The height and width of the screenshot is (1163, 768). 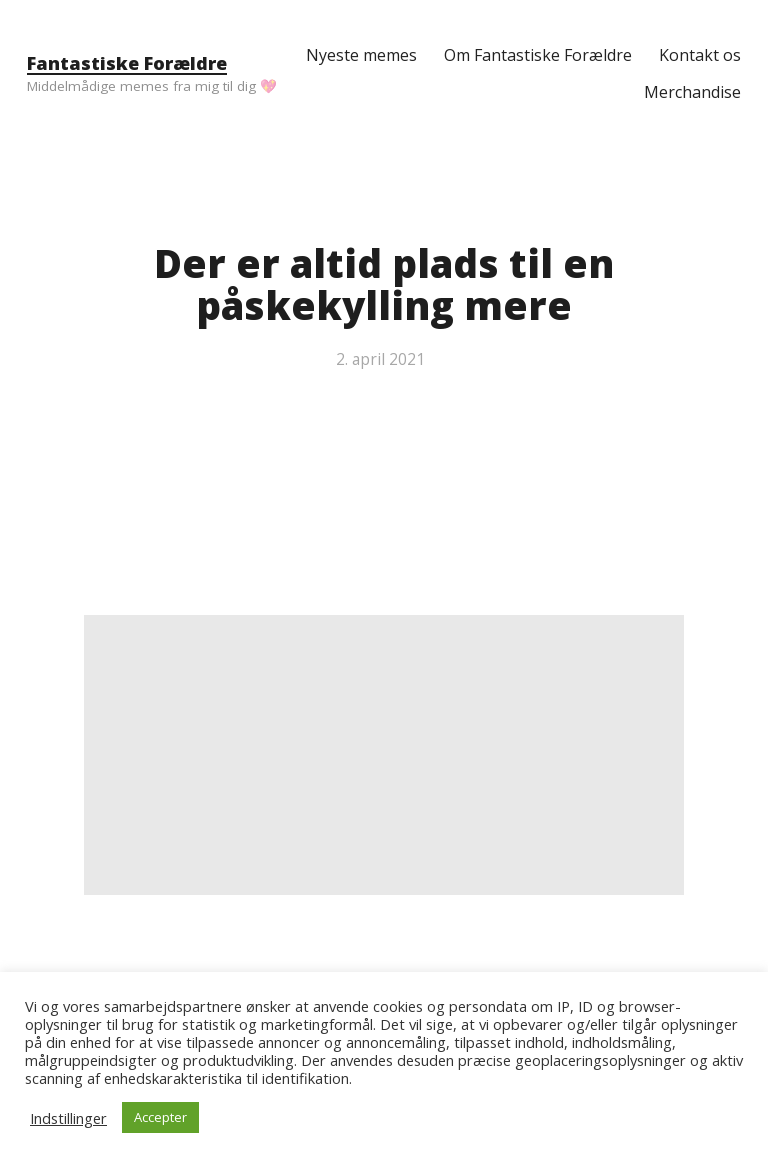 What do you see at coordinates (700, 55) in the screenshot?
I see `Kontakt os` at bounding box center [700, 55].